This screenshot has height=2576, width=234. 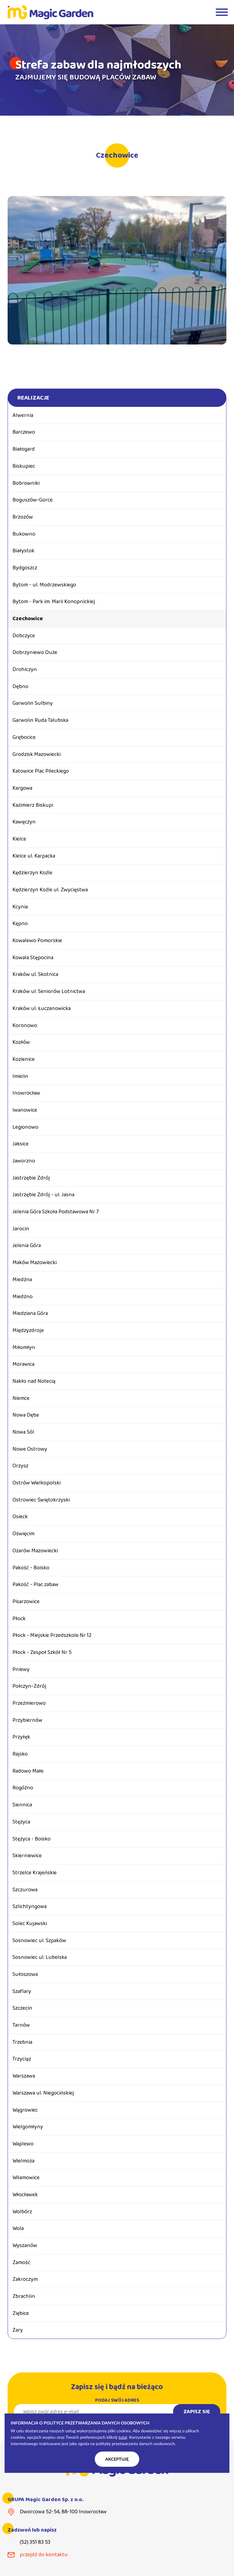 I want to click on Dobczyce, so click(x=23, y=635).